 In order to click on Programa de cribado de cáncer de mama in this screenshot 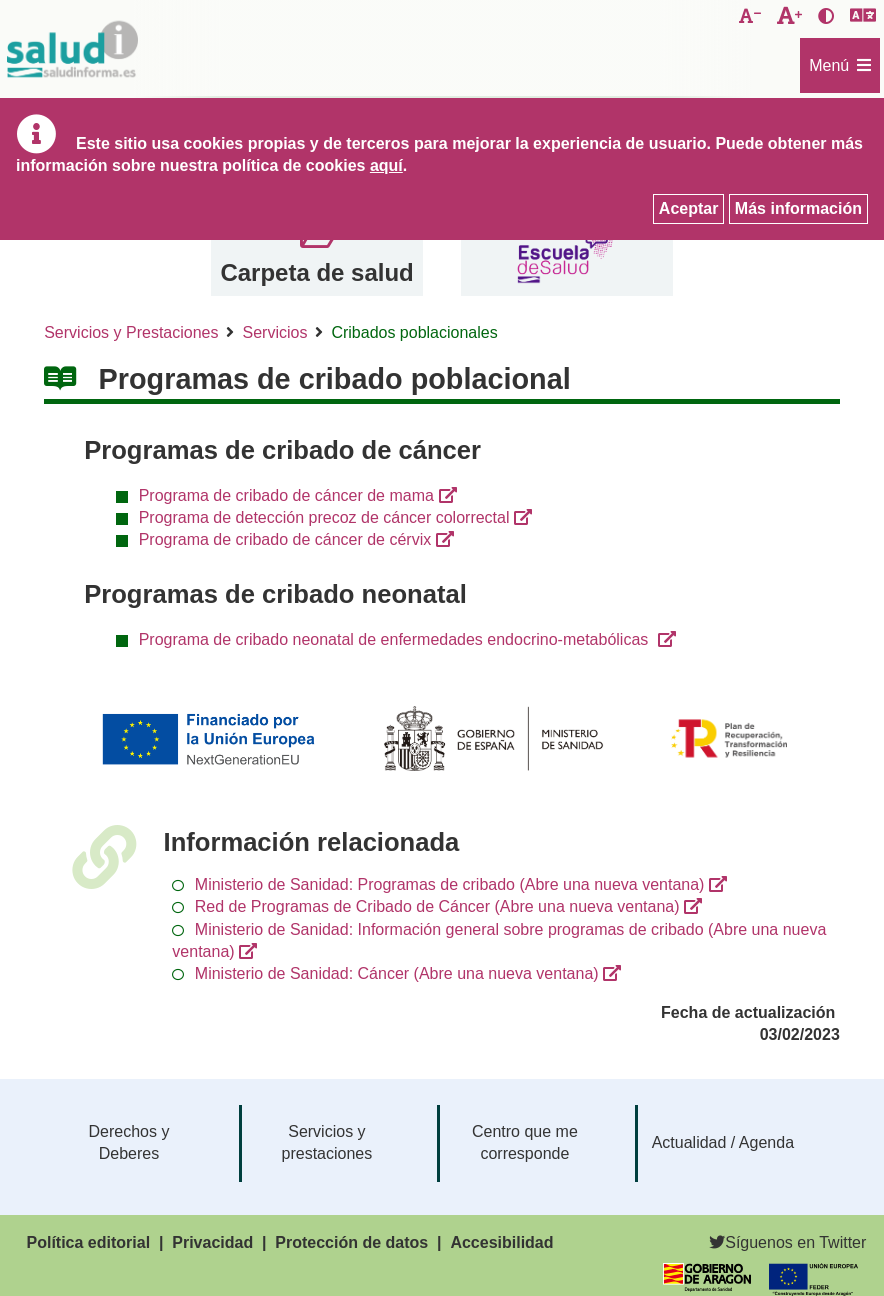, I will do `click(286, 495)`.